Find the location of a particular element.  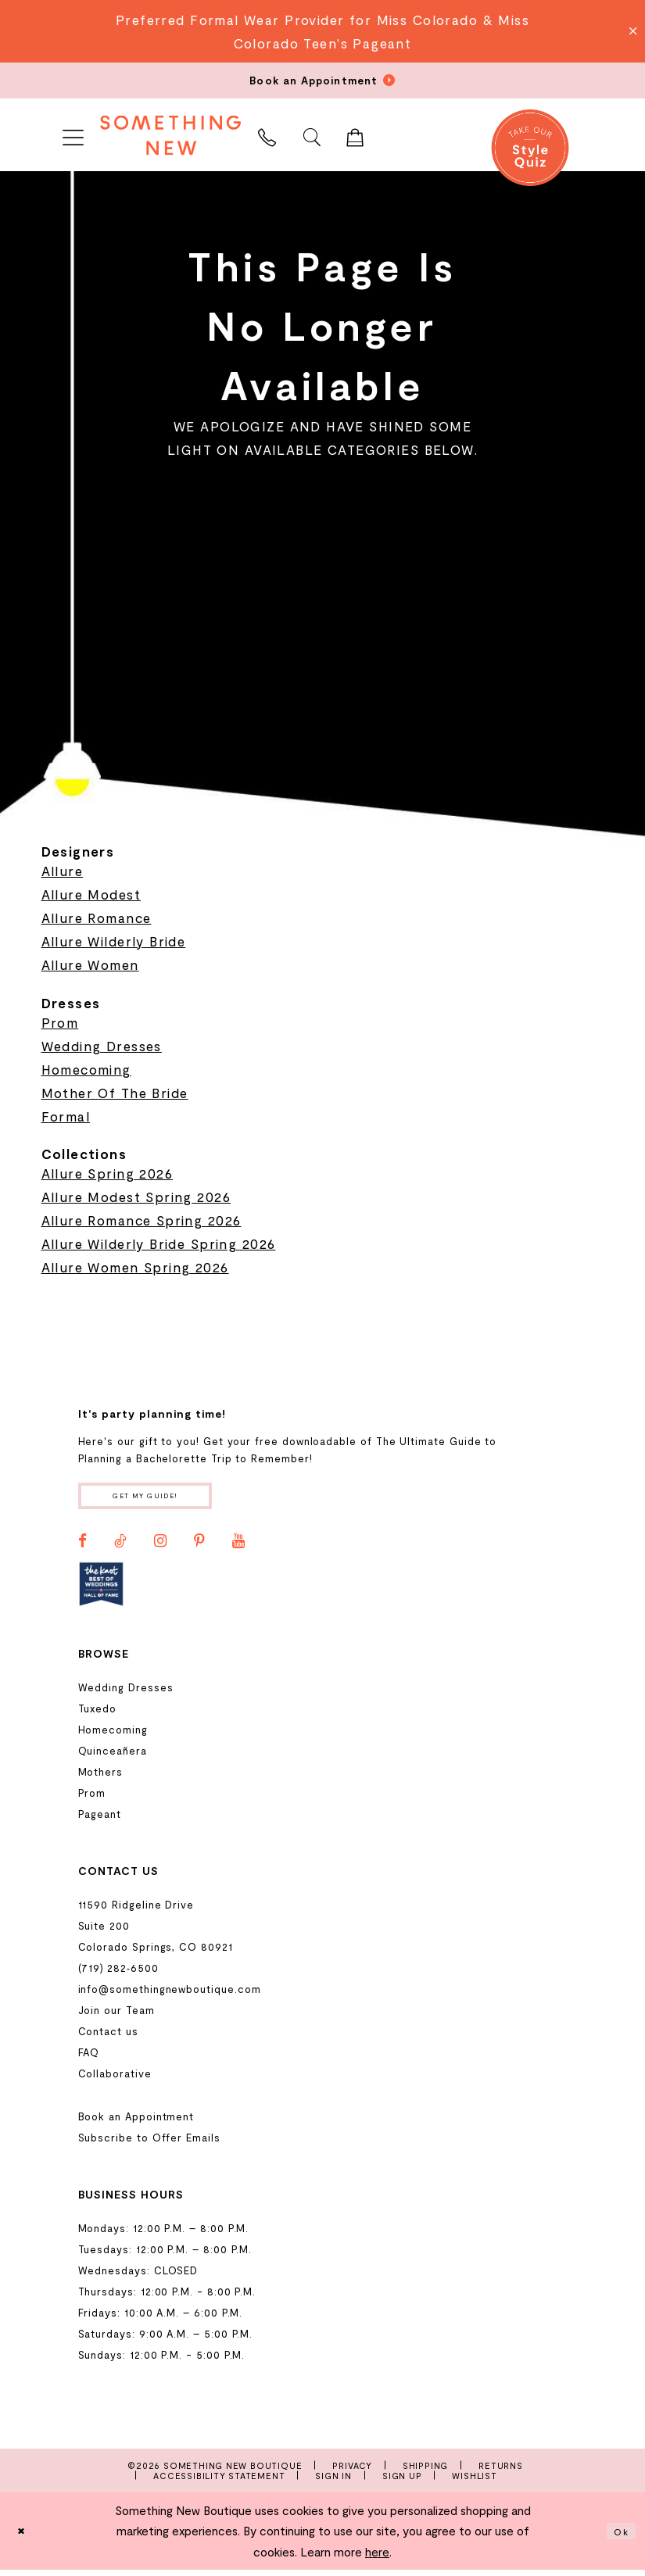

Get my guide! is located at coordinates (165, 1499).